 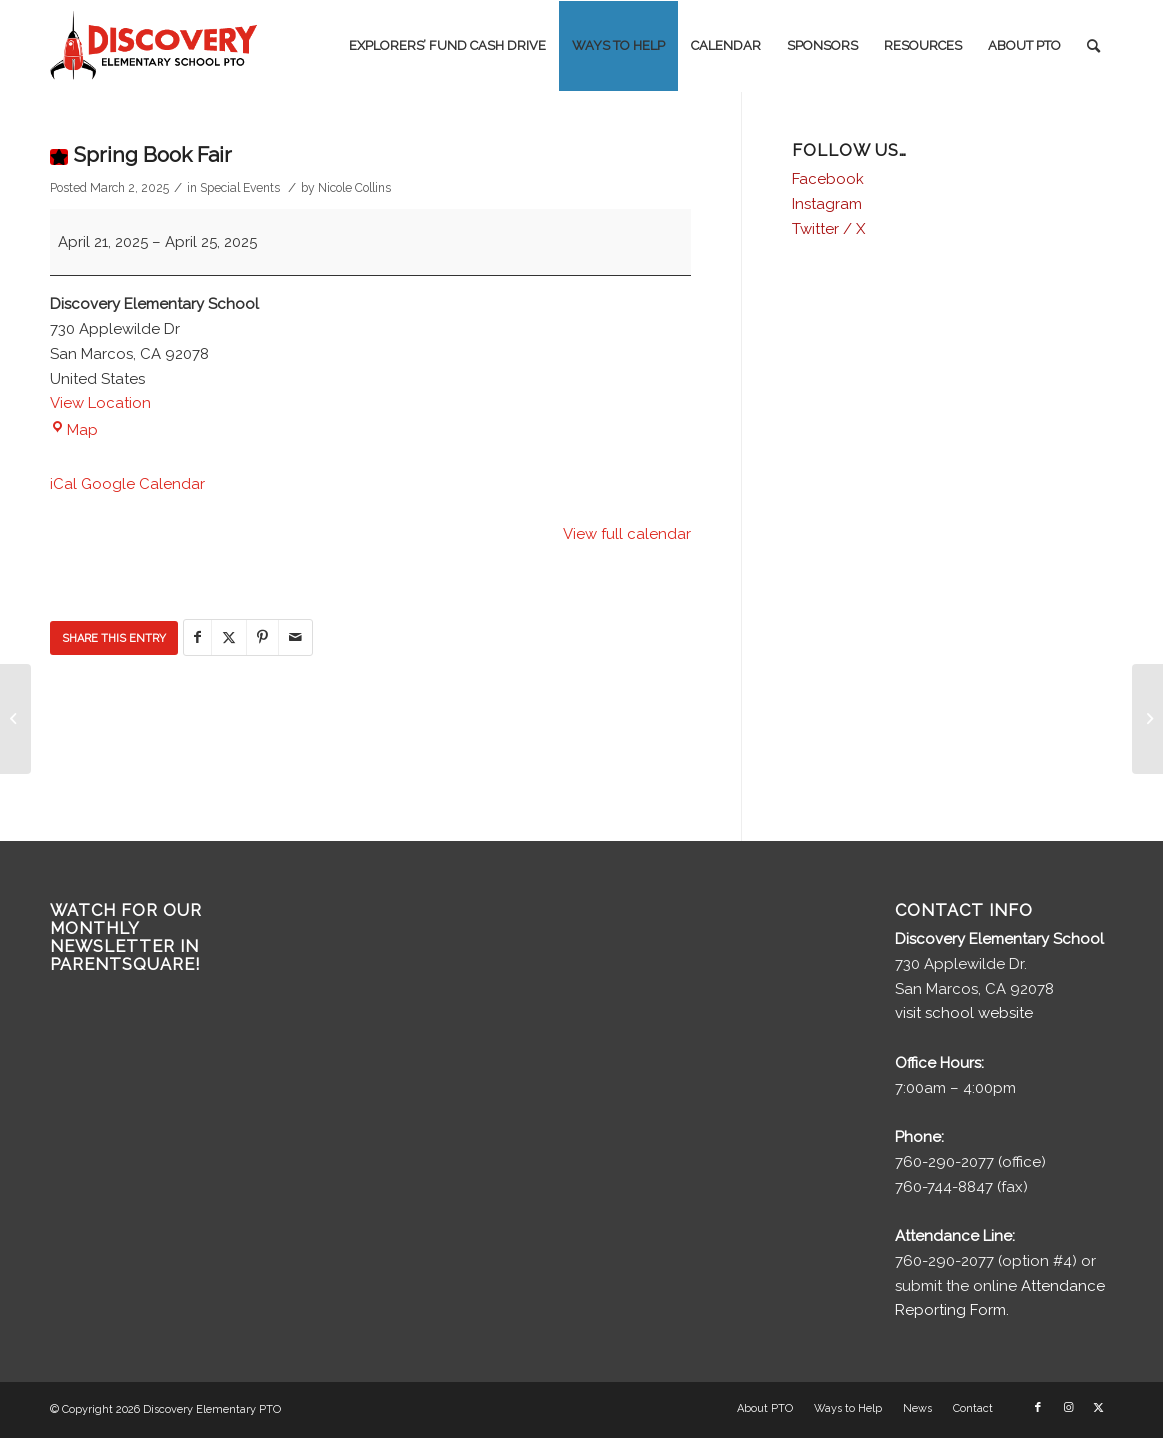 What do you see at coordinates (627, 534) in the screenshot?
I see `View full calendar` at bounding box center [627, 534].